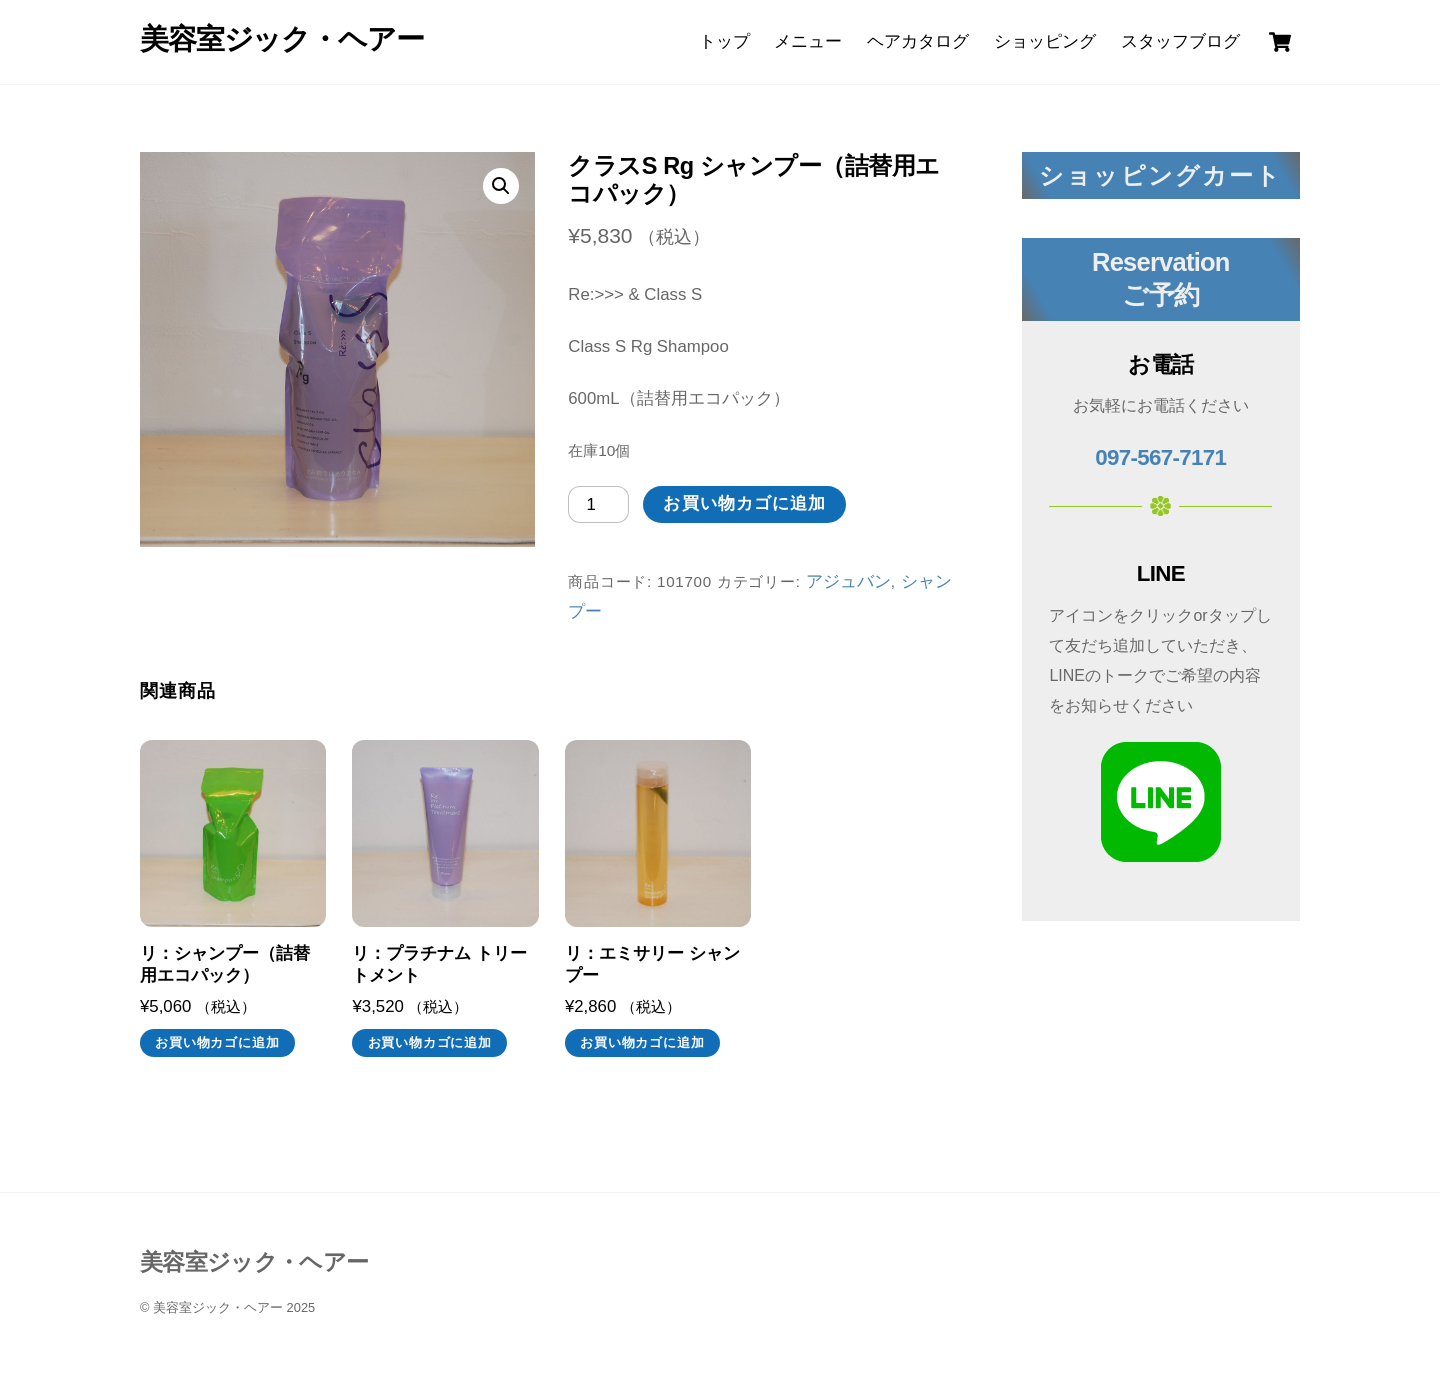  I want to click on お買い物カゴに追加 [お買い物カゴに追加: 「リ：シャンプー（詰替用エコパック）」], so click(217, 1043).